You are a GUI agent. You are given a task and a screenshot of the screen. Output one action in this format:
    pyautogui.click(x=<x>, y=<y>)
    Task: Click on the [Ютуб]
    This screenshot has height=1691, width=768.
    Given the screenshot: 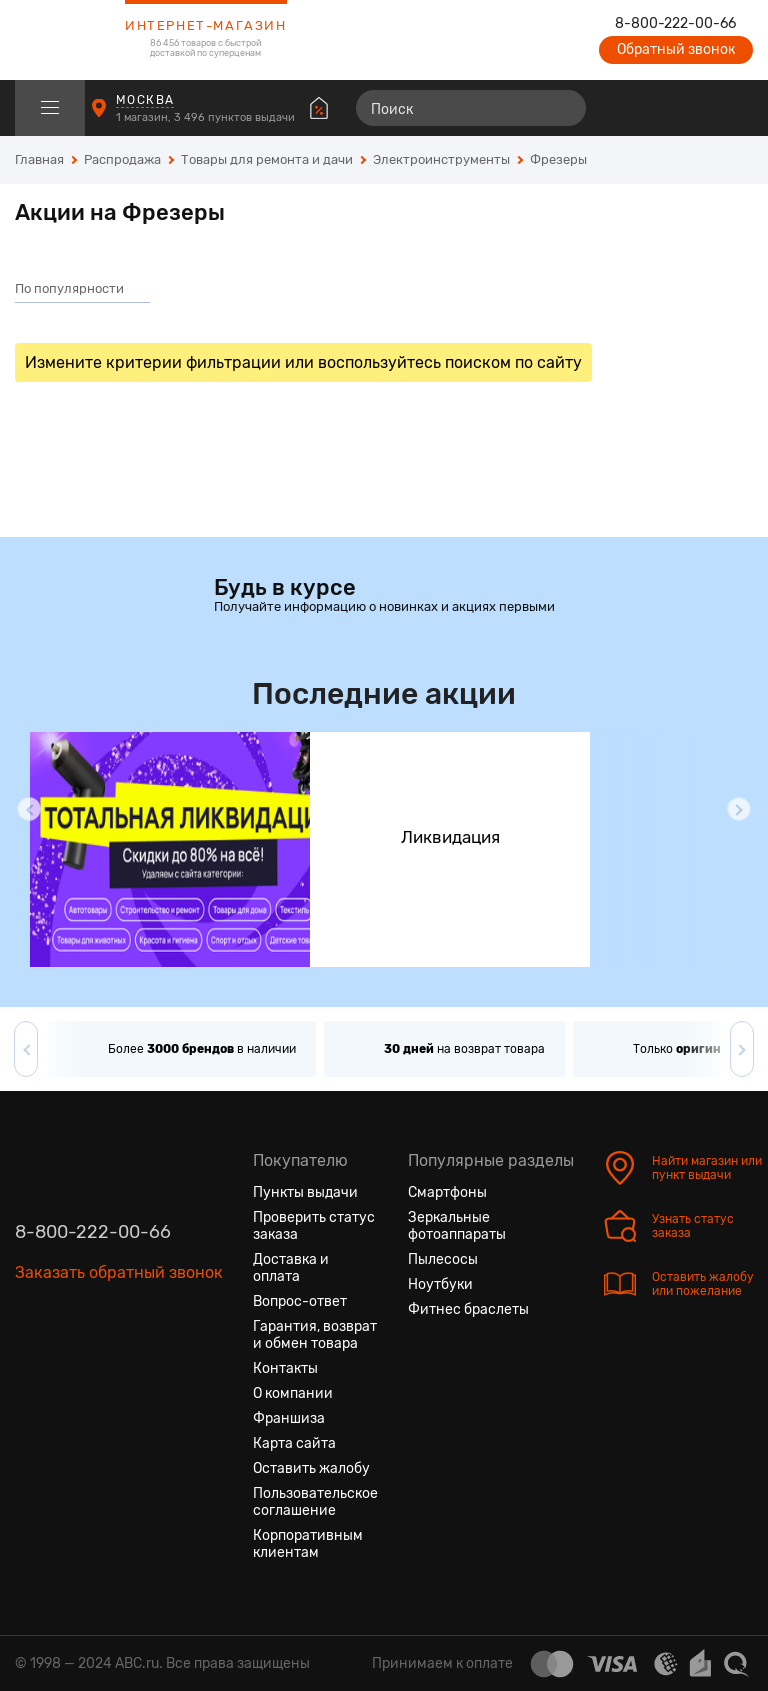 What is the action you would take?
    pyautogui.click(x=103, y=1367)
    